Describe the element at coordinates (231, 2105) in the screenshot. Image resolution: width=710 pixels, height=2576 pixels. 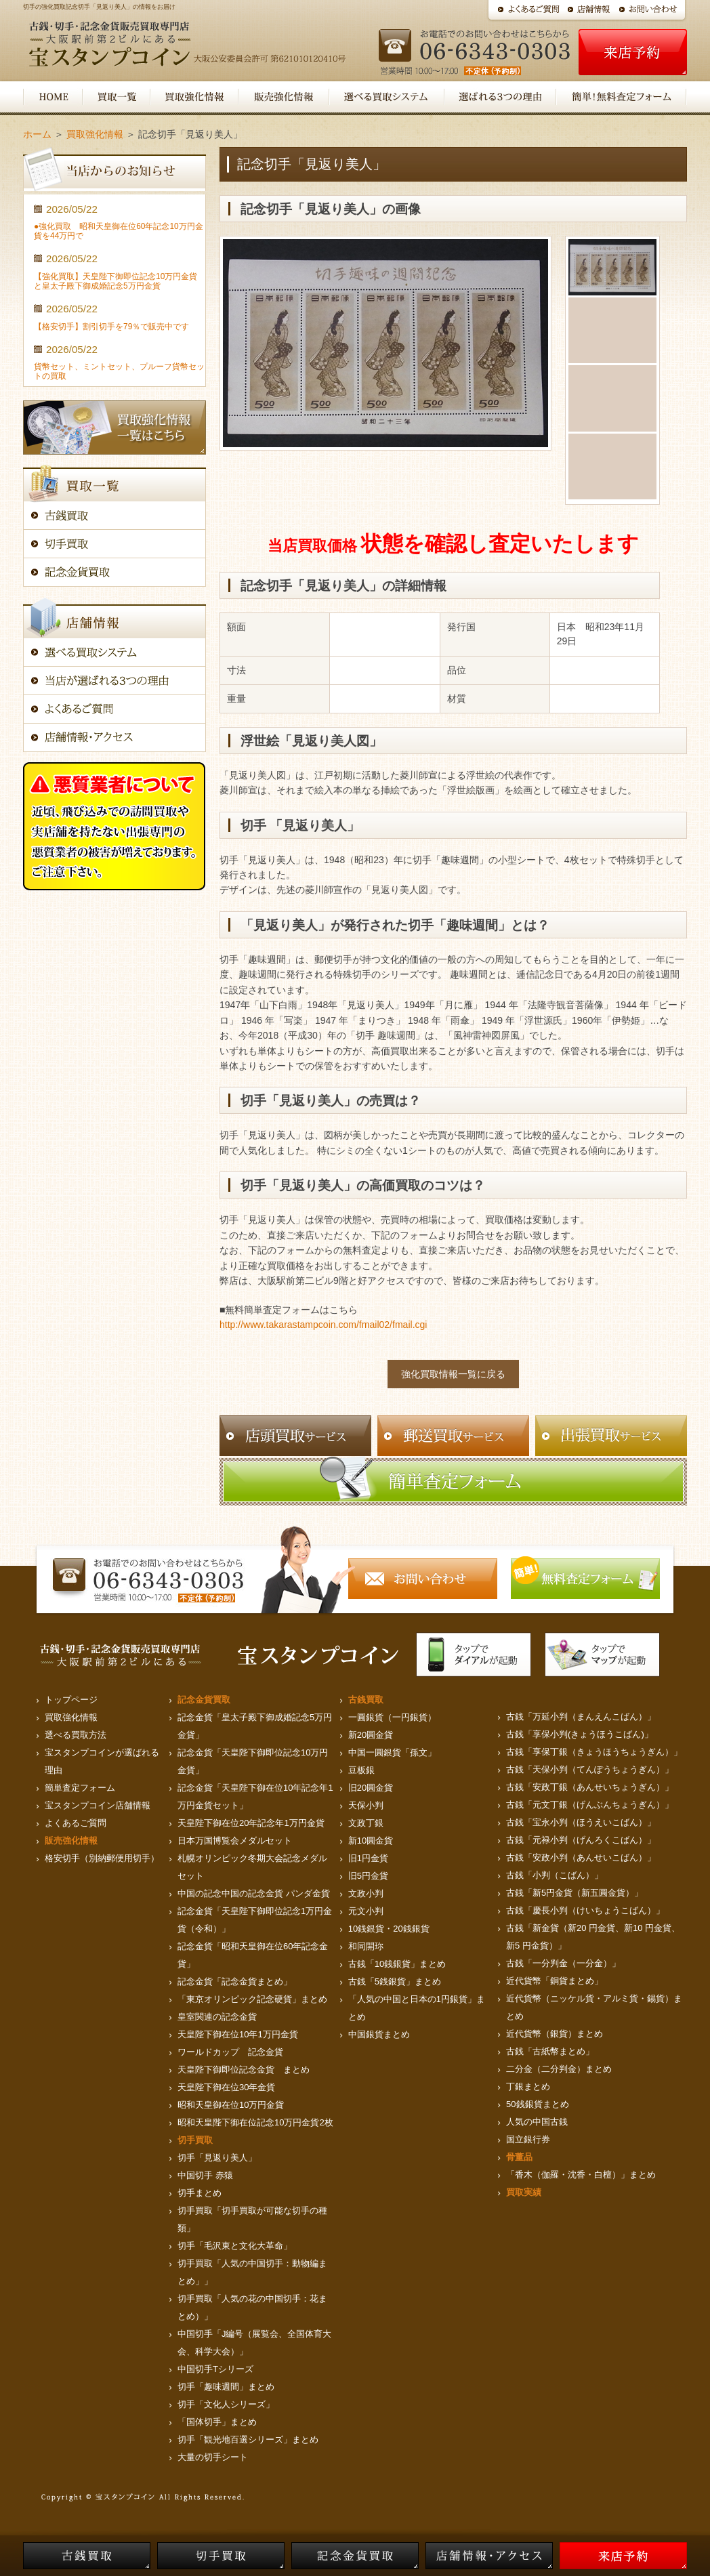
I see `昭和天皇御在位10万円金貨` at that location.